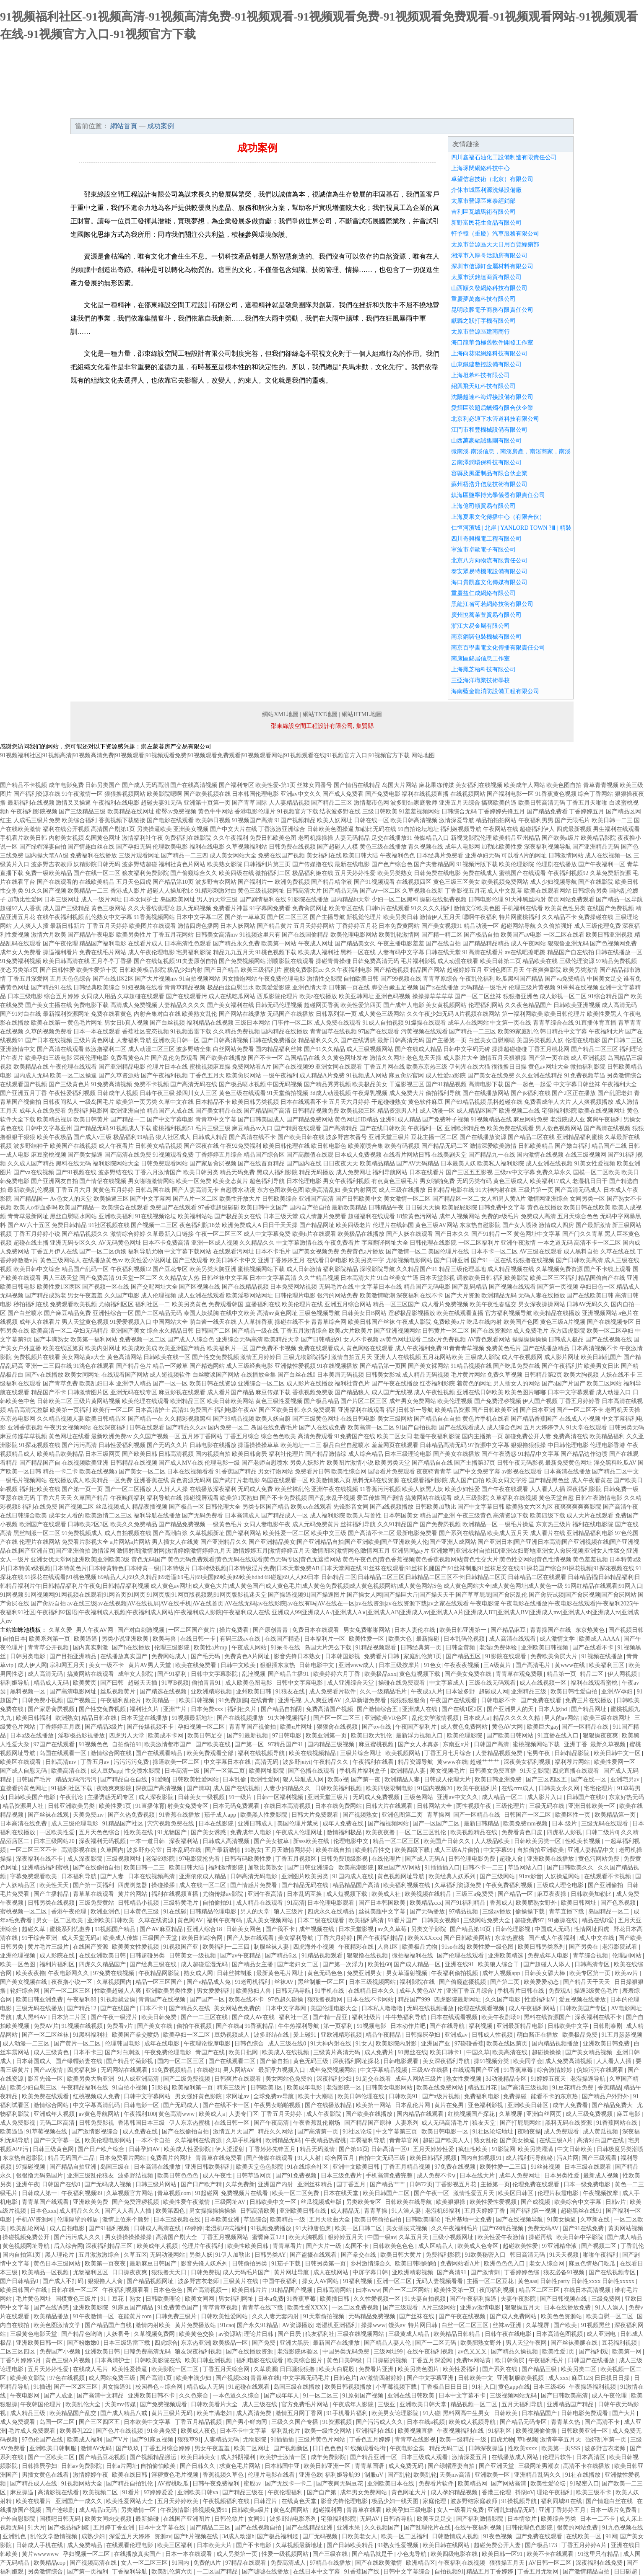 This screenshot has height=2576, width=644. Describe the element at coordinates (506, 1480) in the screenshot. I see `欧美女同文字浴` at that location.